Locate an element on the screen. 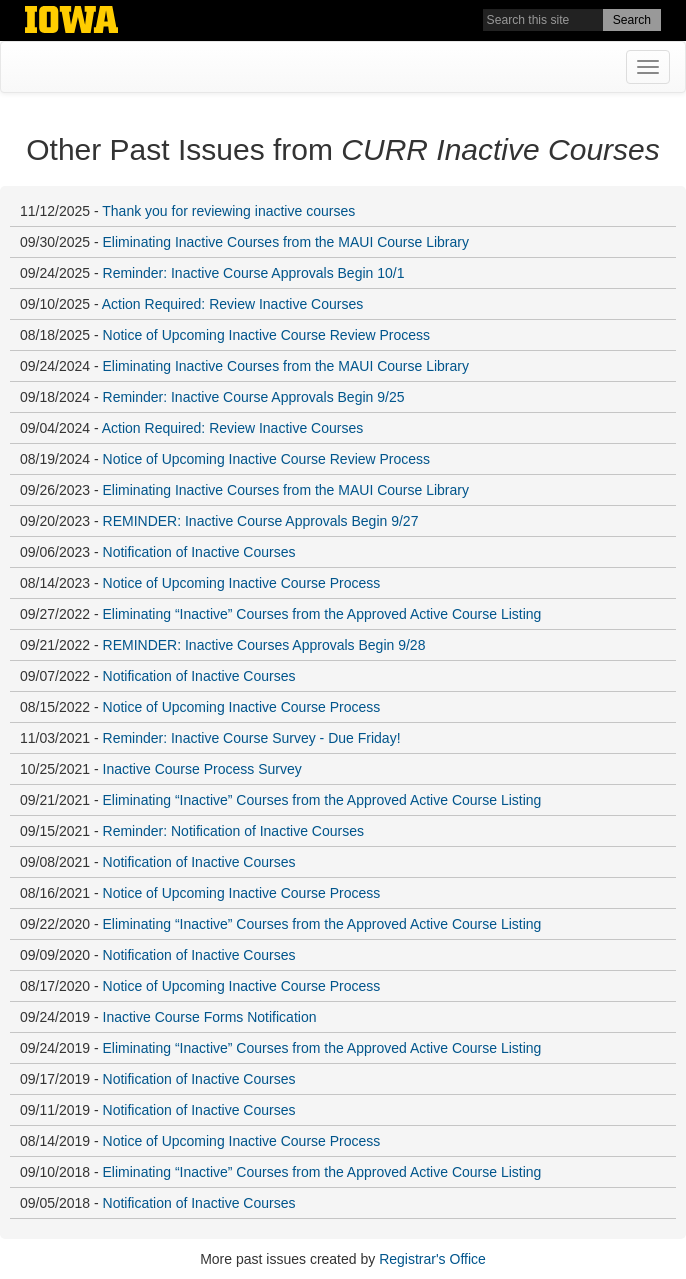  Thank you for reviewing inactive courses is located at coordinates (228, 211).